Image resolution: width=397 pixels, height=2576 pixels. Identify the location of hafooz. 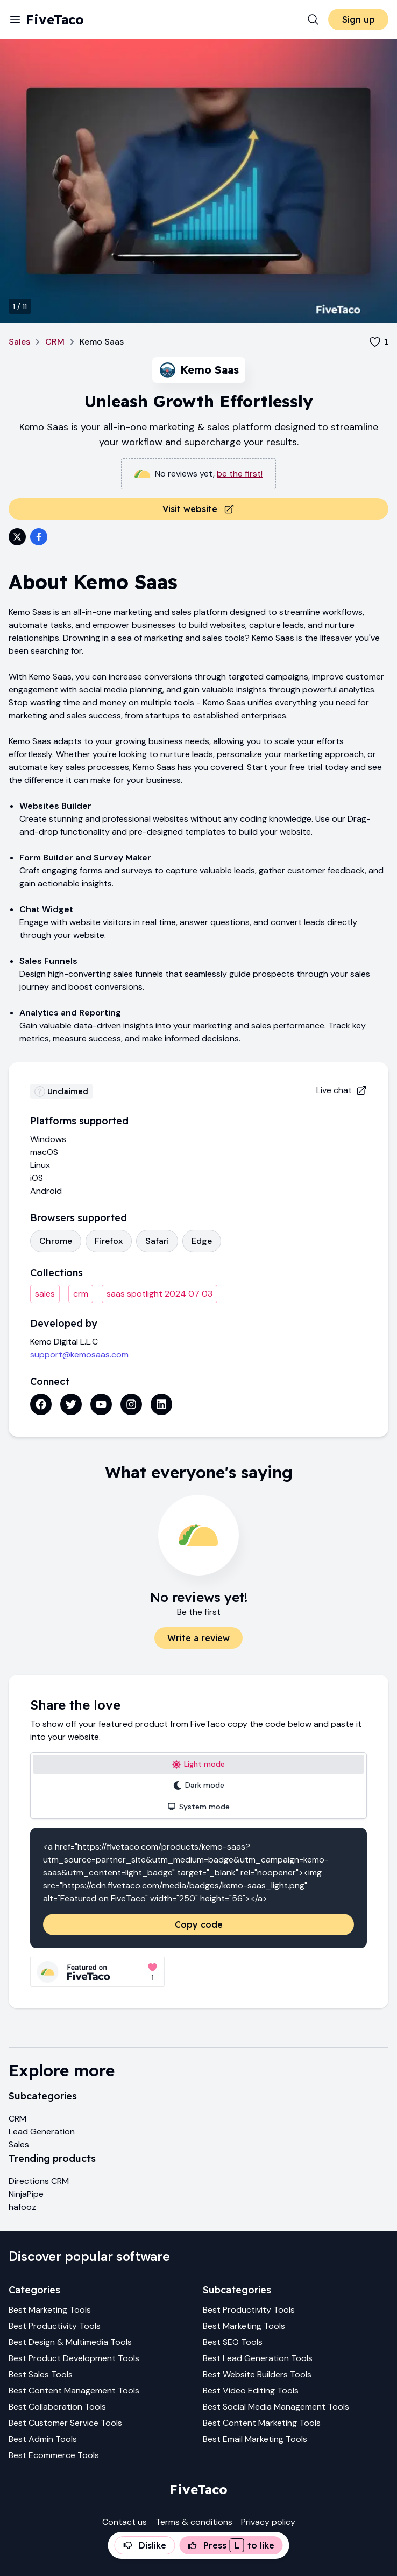
(22, 2207).